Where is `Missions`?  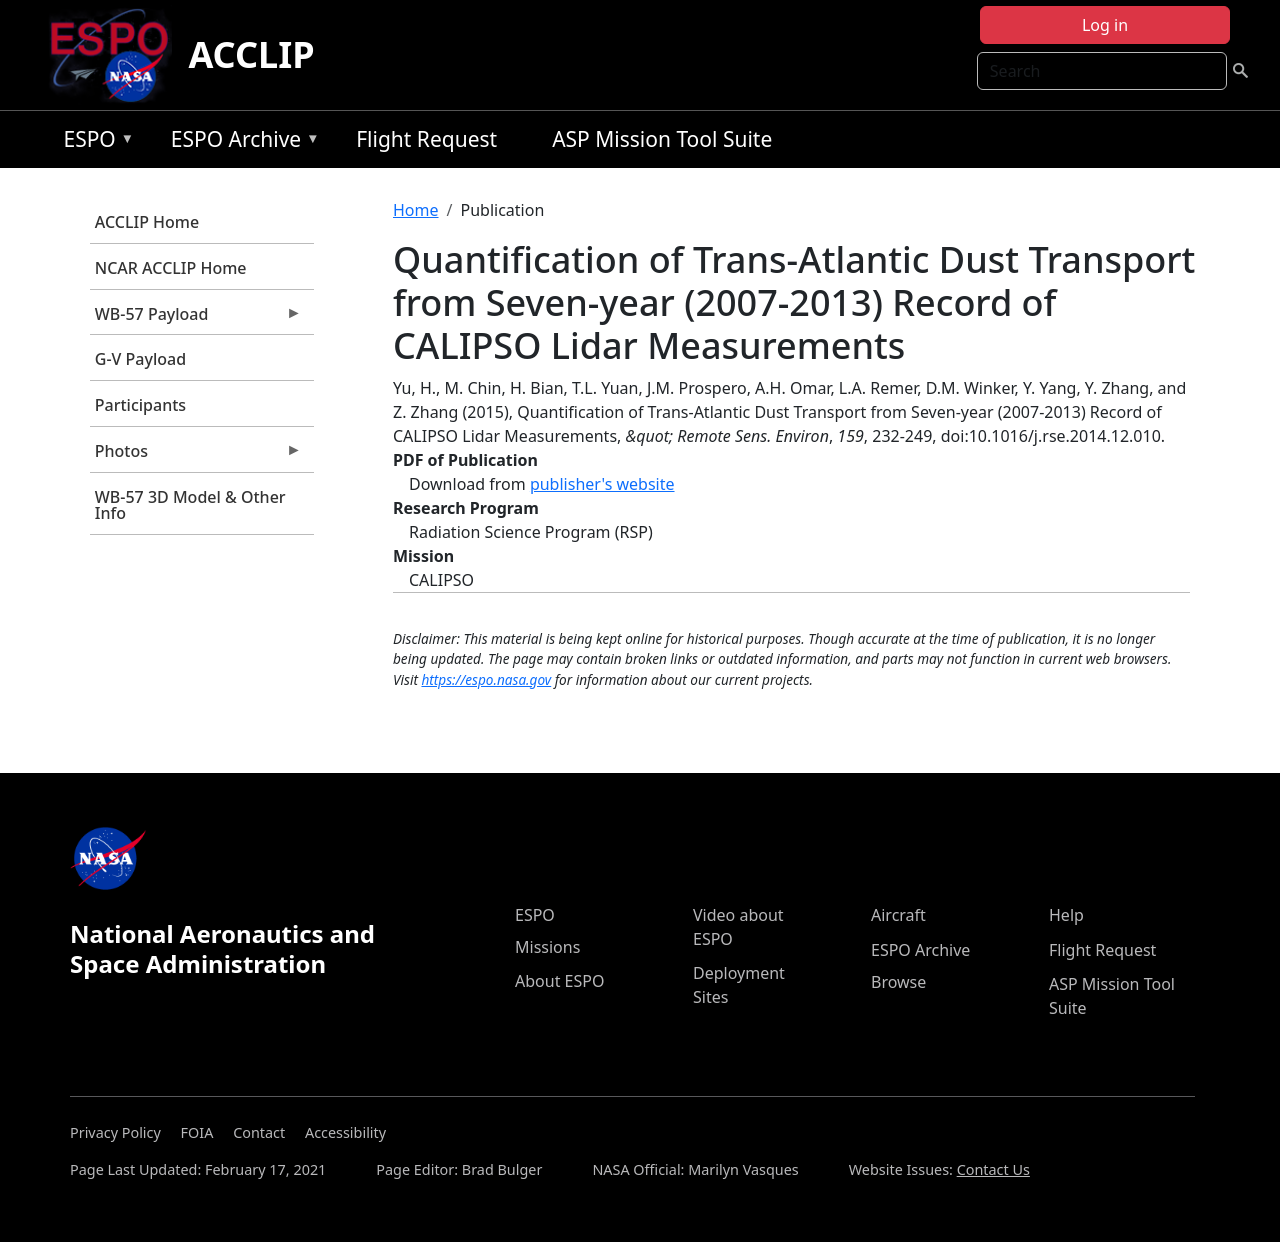
Missions is located at coordinates (547, 947).